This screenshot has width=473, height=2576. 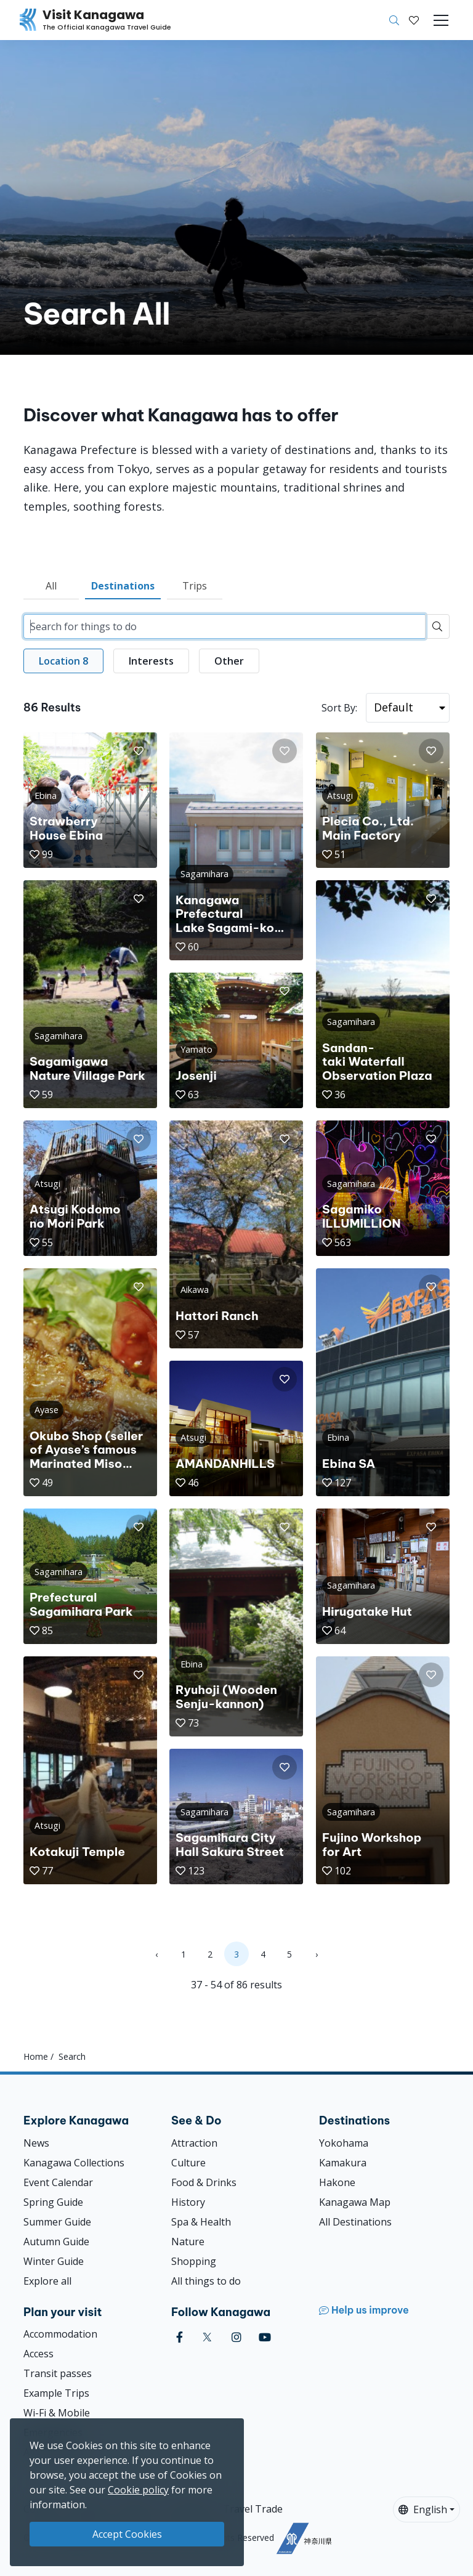 What do you see at coordinates (194, 2143) in the screenshot?
I see `Attraction` at bounding box center [194, 2143].